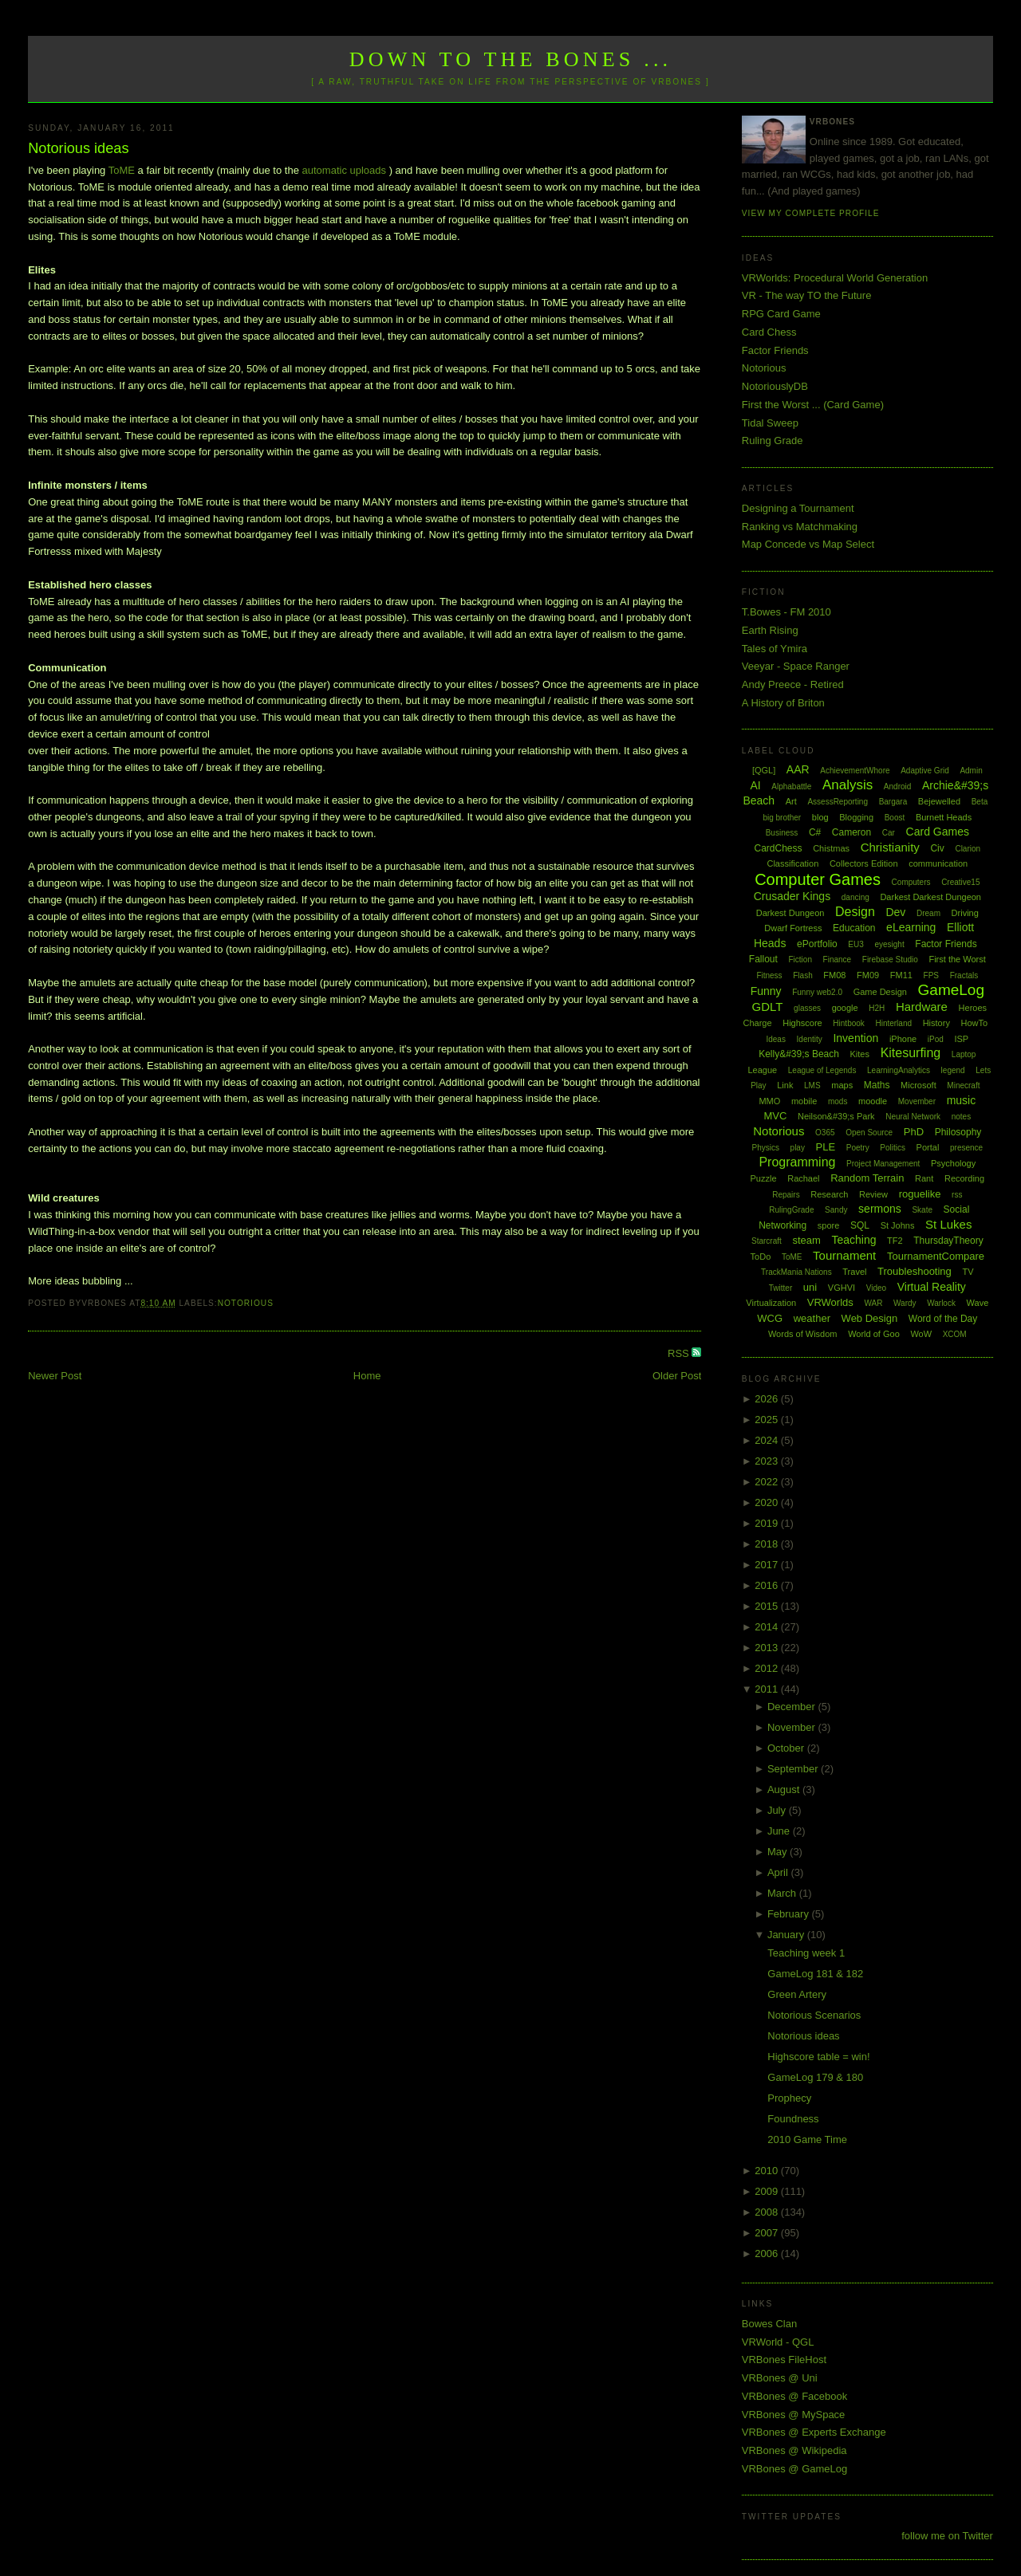 The width and height of the screenshot is (1021, 2576). Describe the element at coordinates (804, 1101) in the screenshot. I see `mobile` at that location.